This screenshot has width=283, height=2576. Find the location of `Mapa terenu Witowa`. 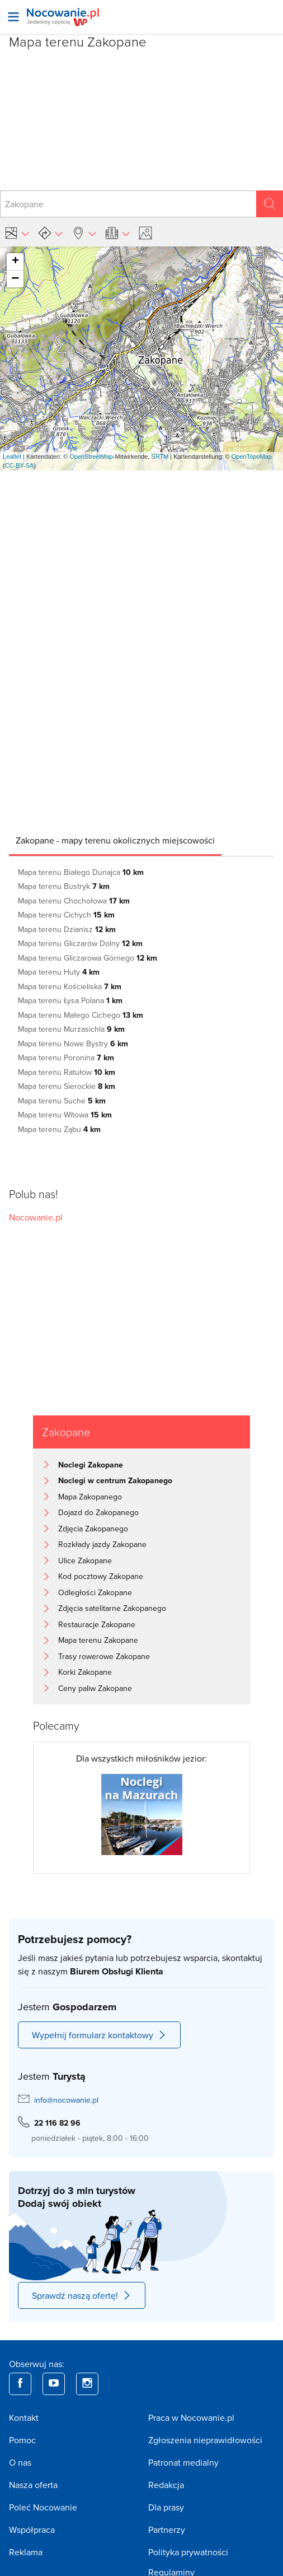

Mapa terenu Witowa is located at coordinates (65, 1114).